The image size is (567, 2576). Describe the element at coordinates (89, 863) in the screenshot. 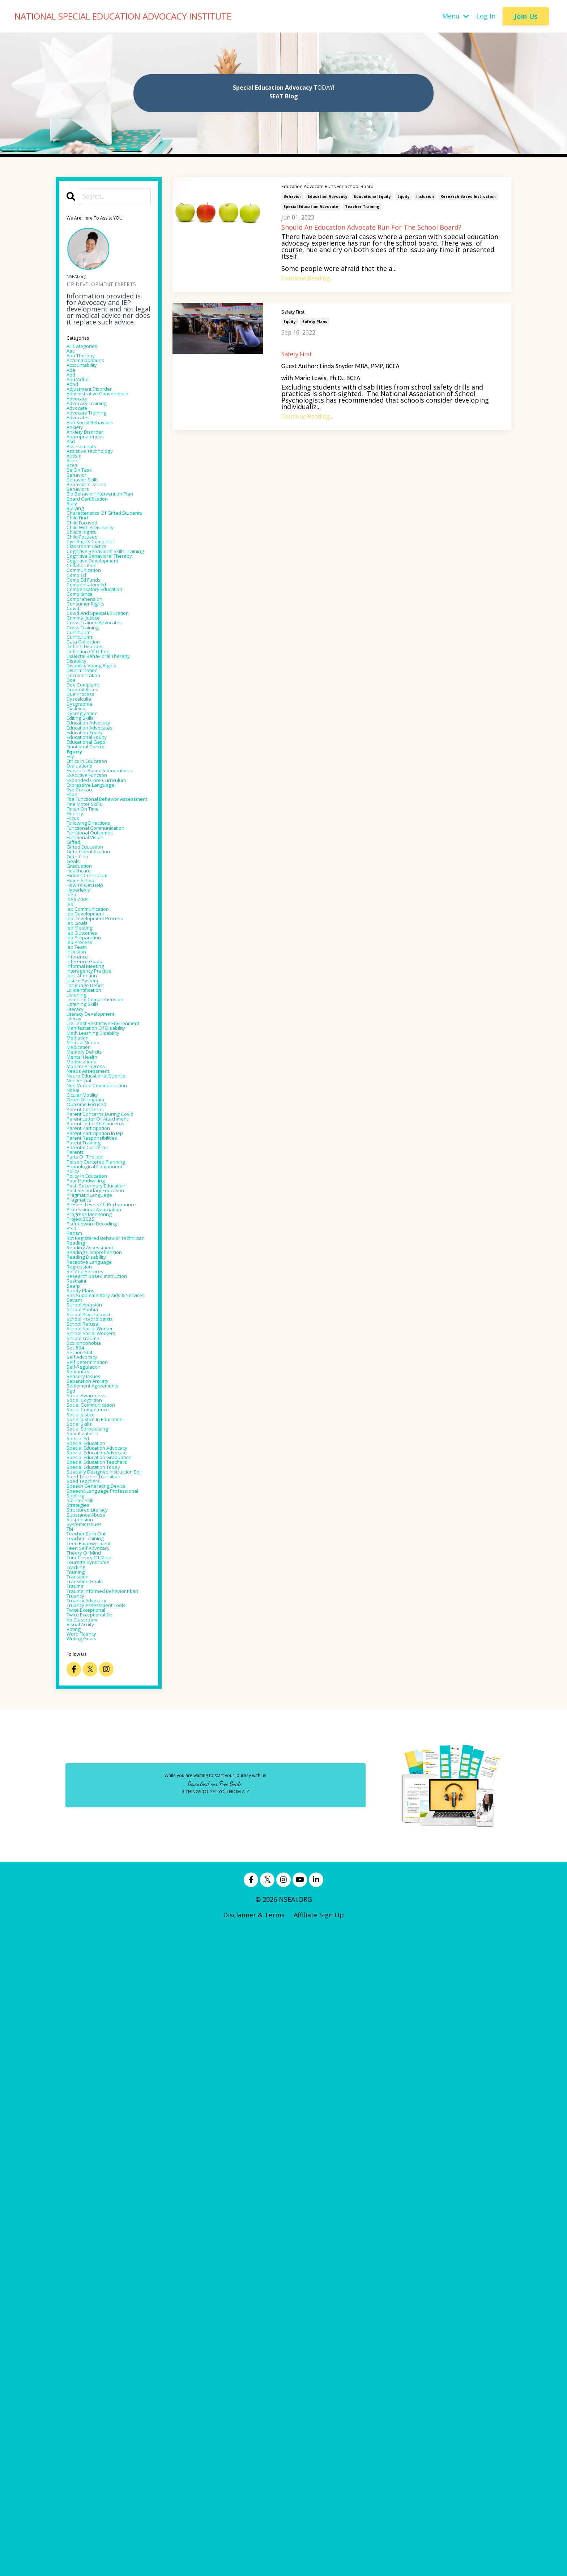

I see `dropout rates` at that location.